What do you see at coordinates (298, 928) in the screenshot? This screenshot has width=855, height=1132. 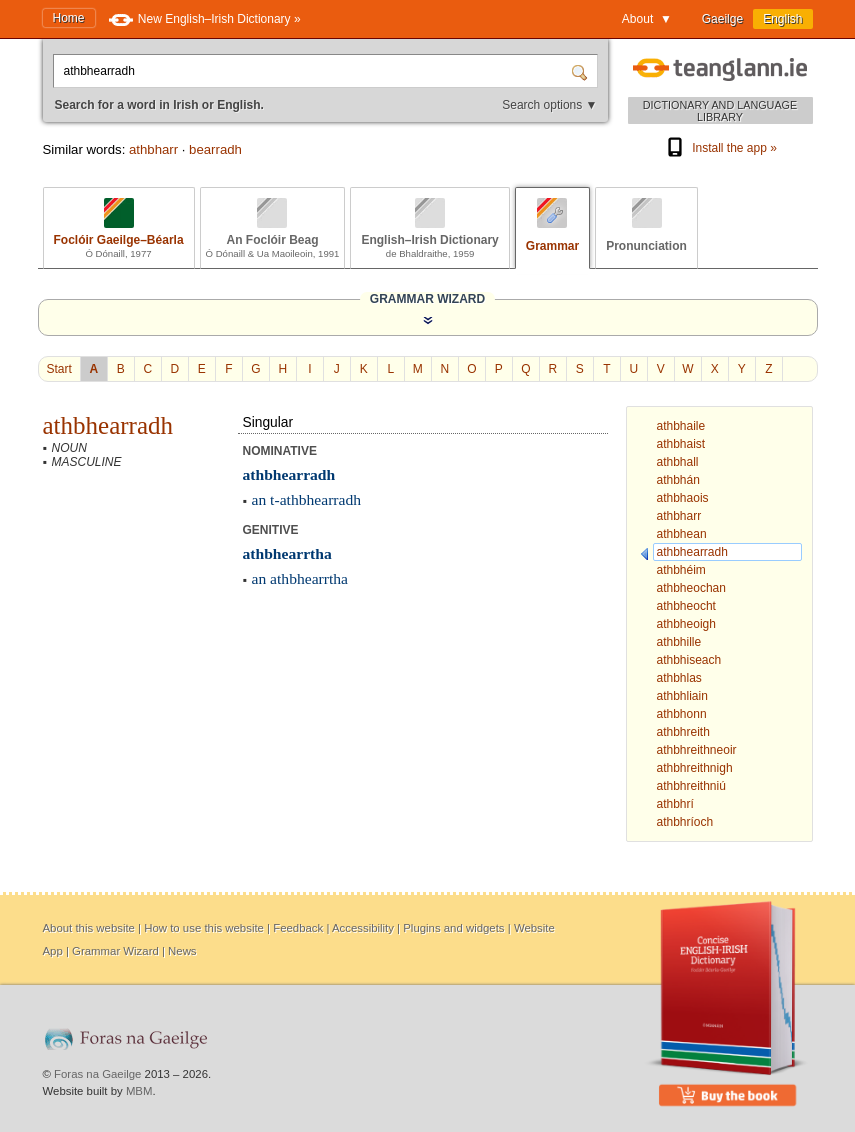 I see `Feedback` at bounding box center [298, 928].